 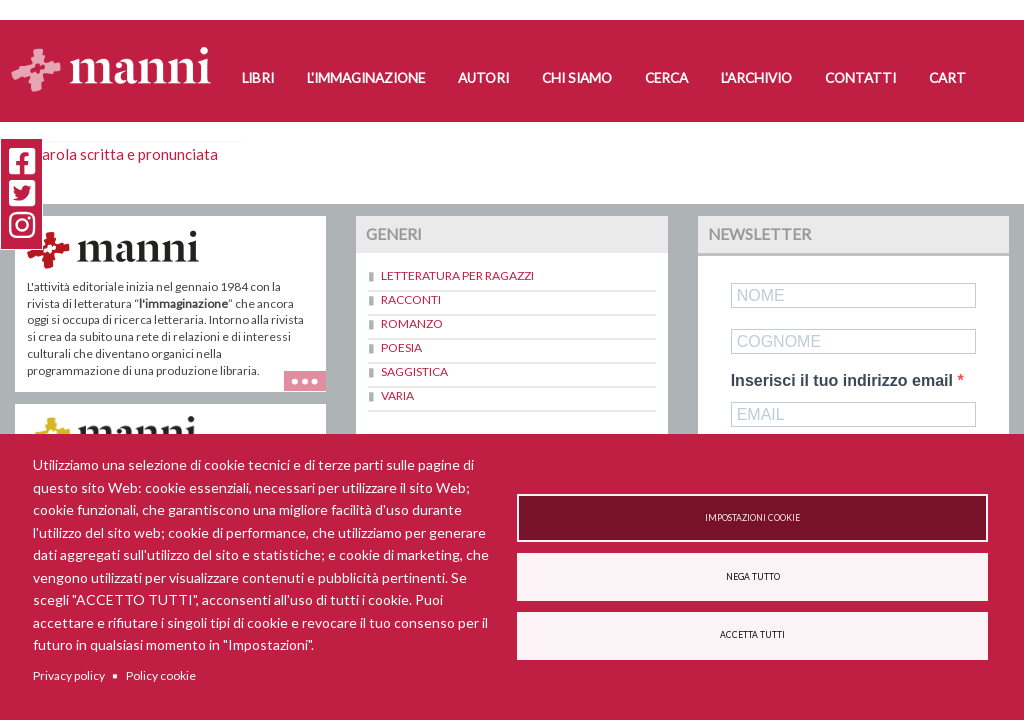 I want to click on Privacy policy, so click(x=69, y=675).